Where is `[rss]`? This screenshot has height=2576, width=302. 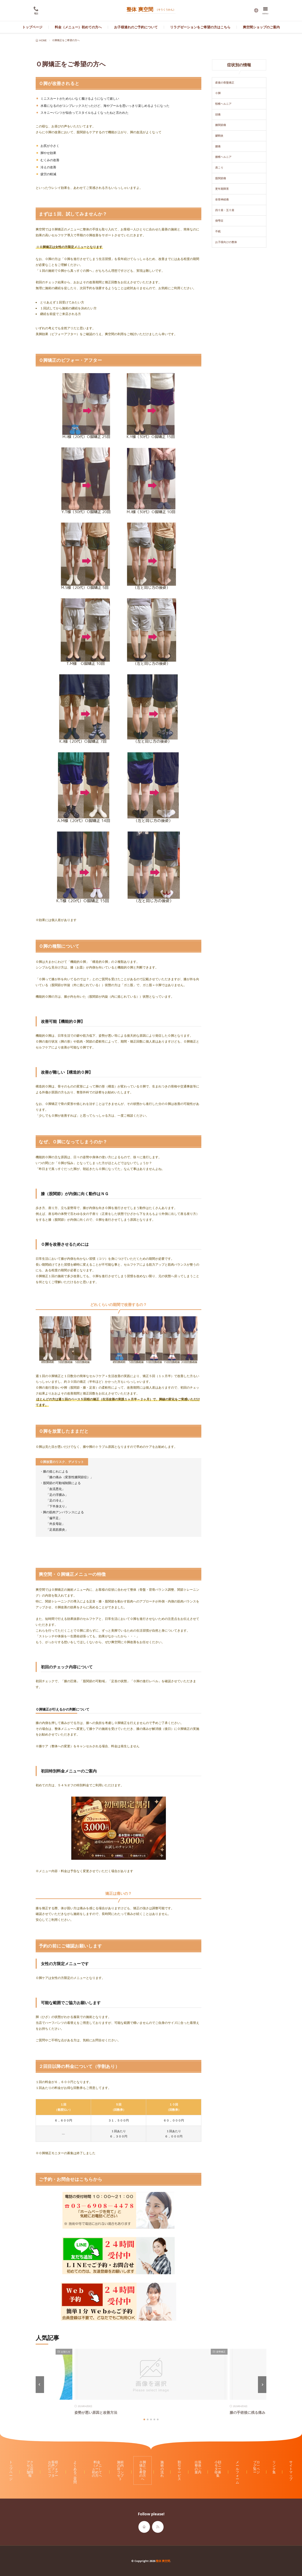
[rss] is located at coordinates (158, 2527).